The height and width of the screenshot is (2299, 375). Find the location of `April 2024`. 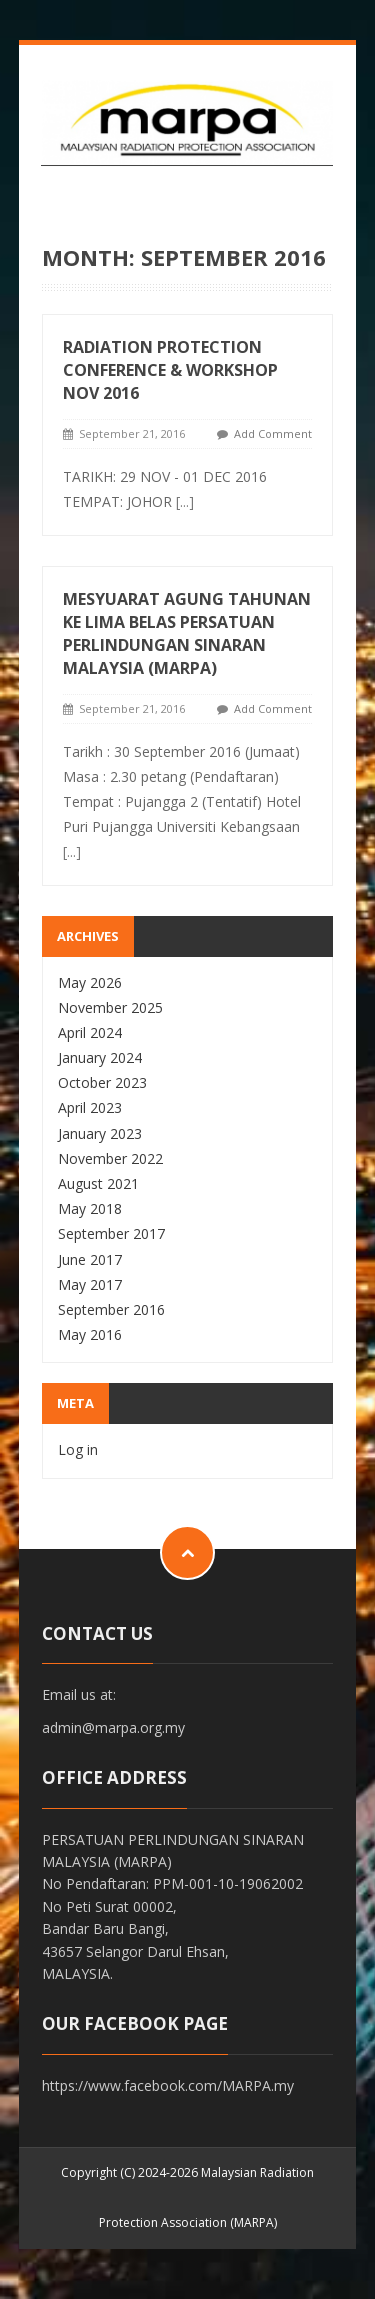

April 2024 is located at coordinates (90, 1032).